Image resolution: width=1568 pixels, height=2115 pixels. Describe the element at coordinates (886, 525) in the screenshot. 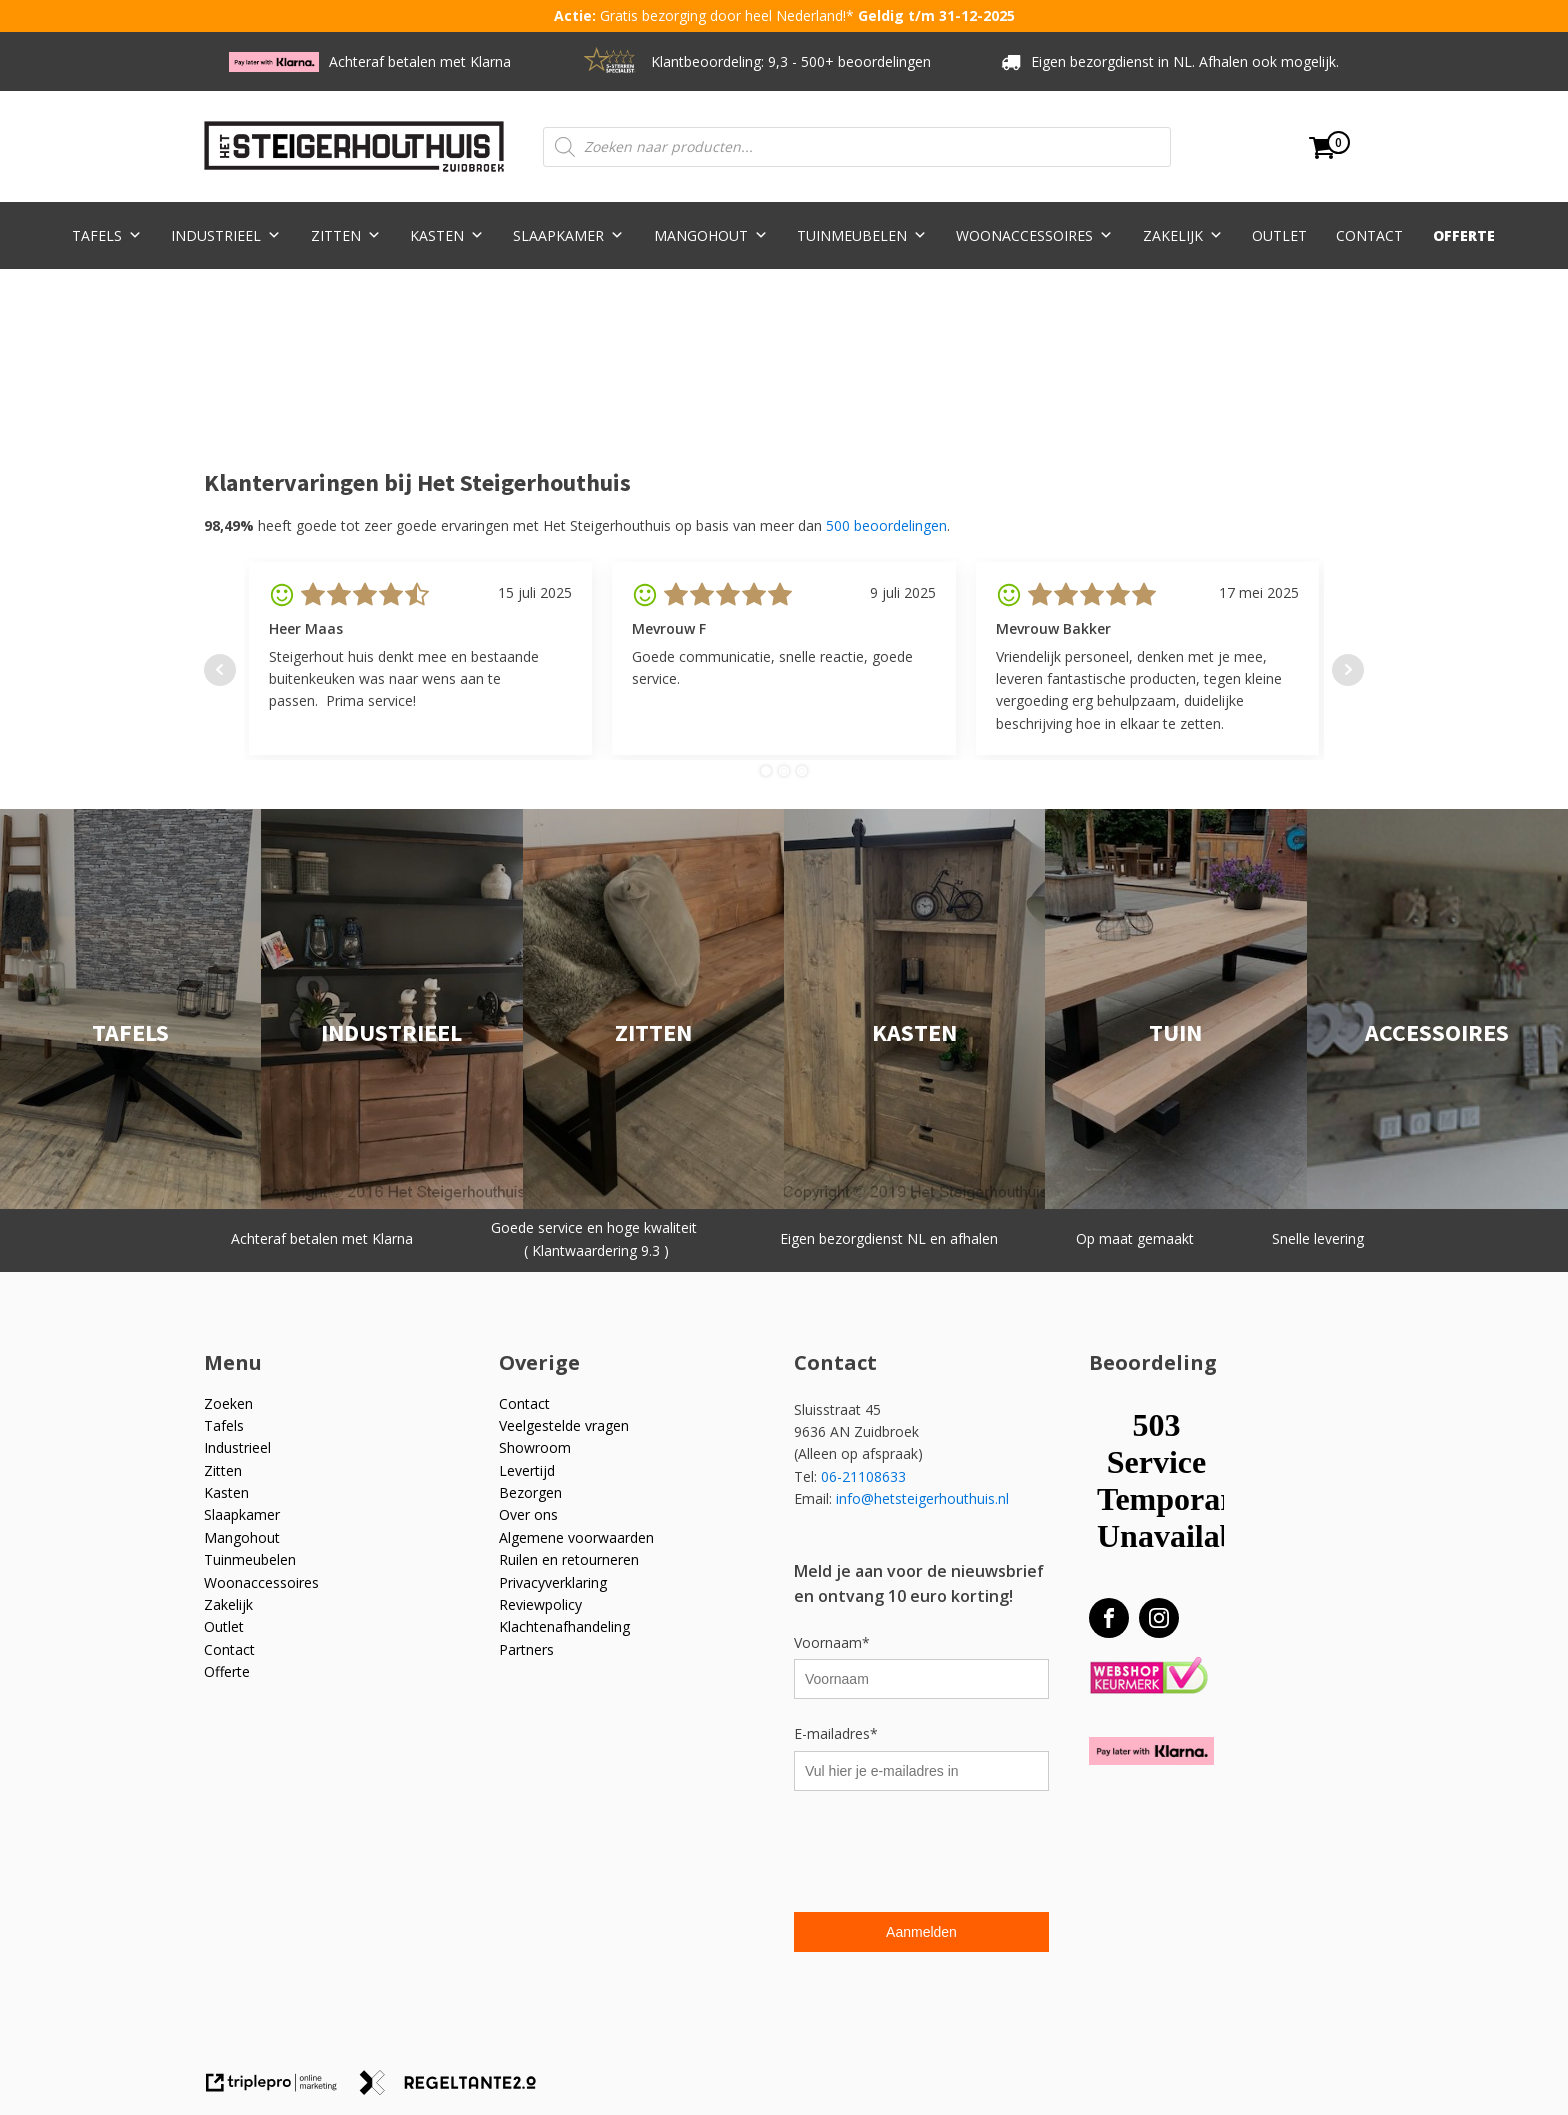

I see `500 beoordelingen` at that location.